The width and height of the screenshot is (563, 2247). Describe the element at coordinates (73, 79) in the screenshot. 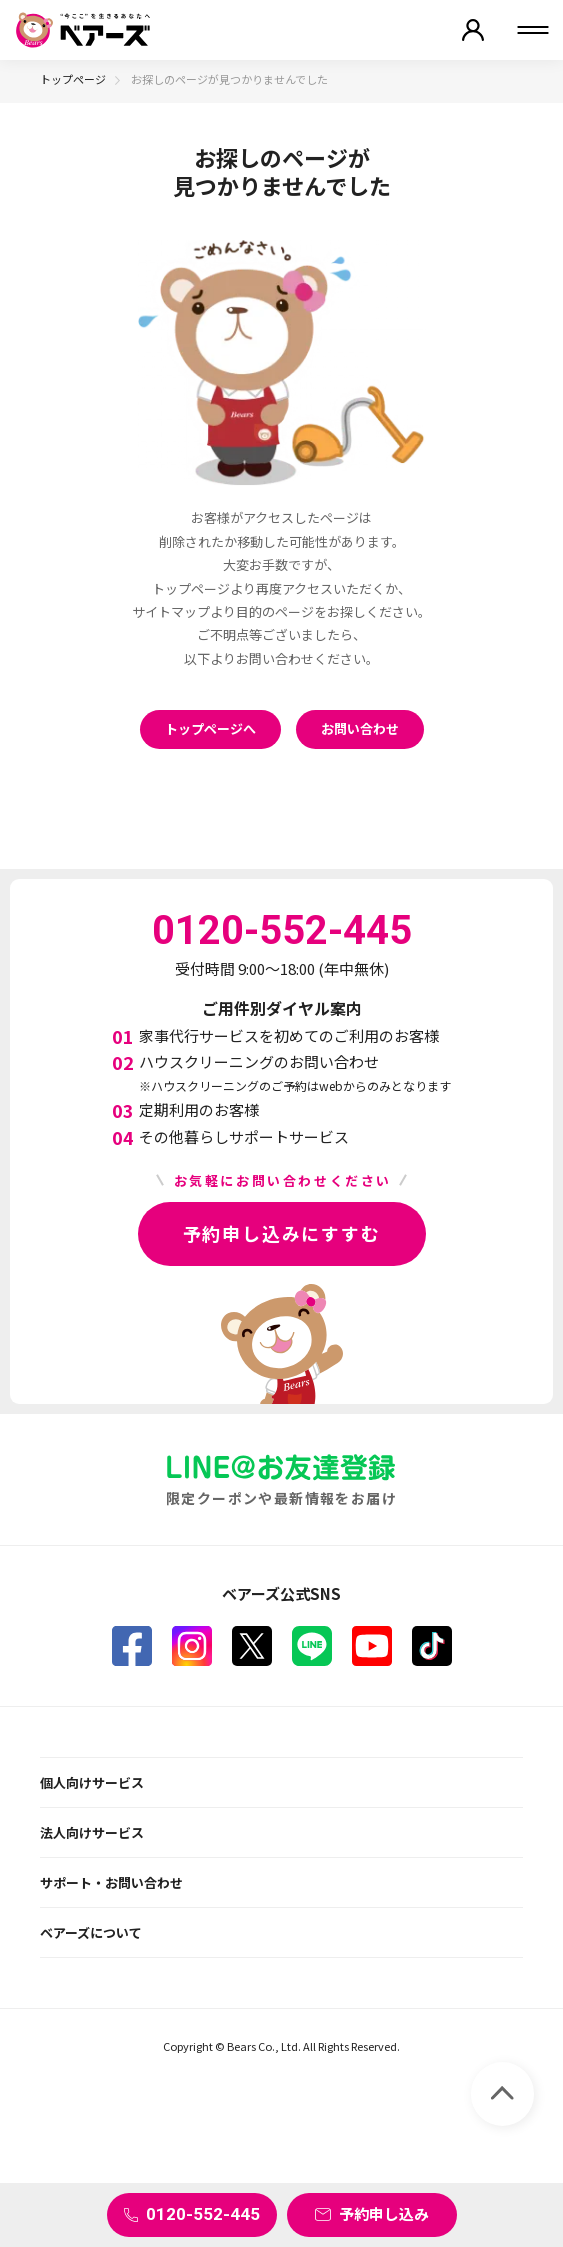

I see `トップページ` at that location.